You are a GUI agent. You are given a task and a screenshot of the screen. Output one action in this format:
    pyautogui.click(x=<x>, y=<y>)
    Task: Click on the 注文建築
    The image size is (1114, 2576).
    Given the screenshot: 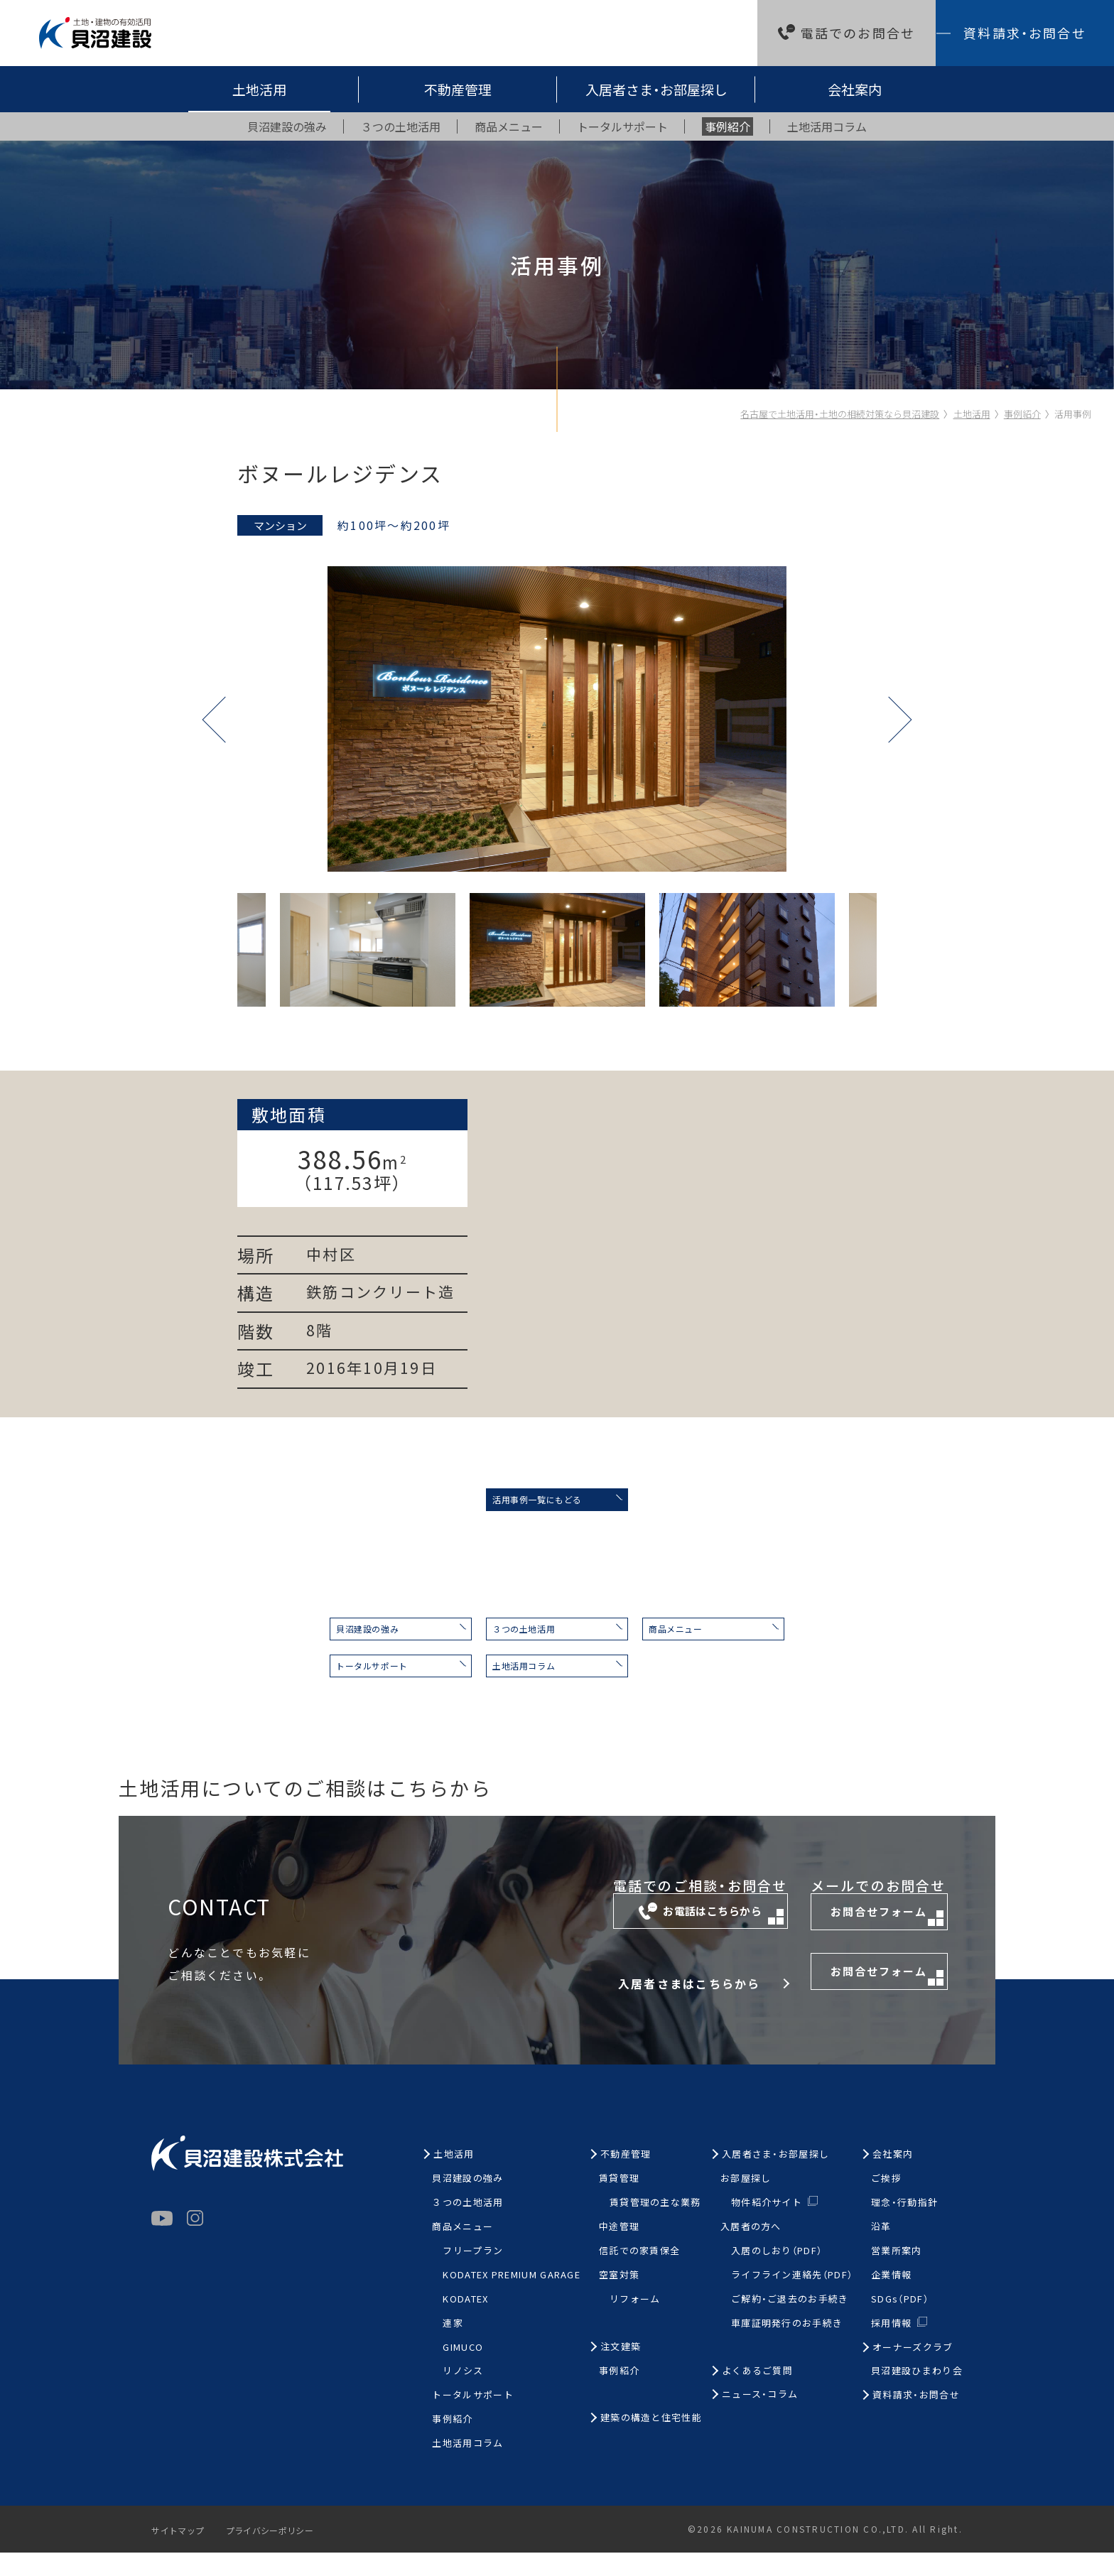 What is the action you would take?
    pyautogui.click(x=620, y=2370)
    